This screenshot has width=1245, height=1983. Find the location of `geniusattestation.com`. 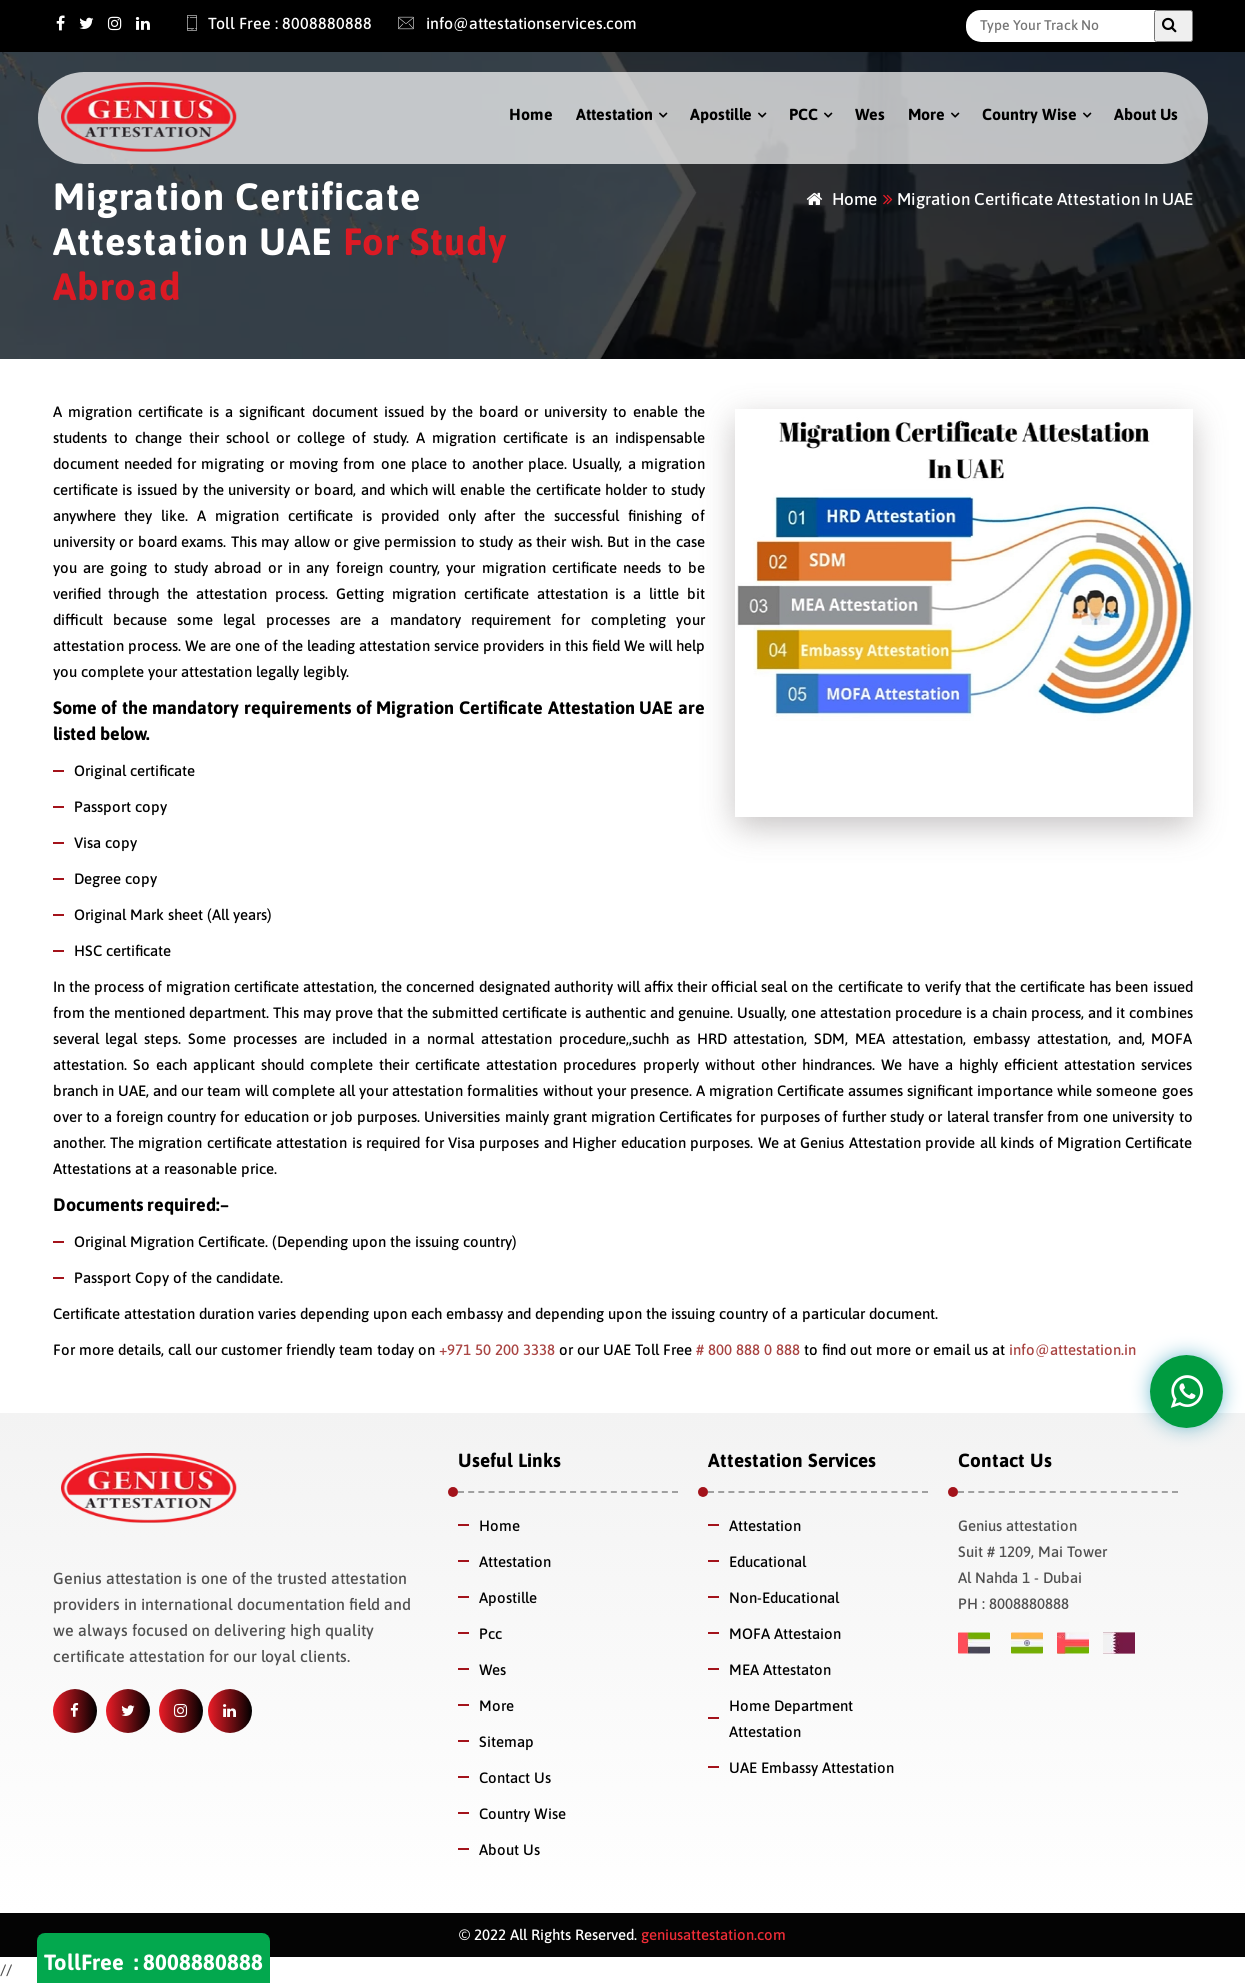

geniusattestation.com is located at coordinates (711, 1934).